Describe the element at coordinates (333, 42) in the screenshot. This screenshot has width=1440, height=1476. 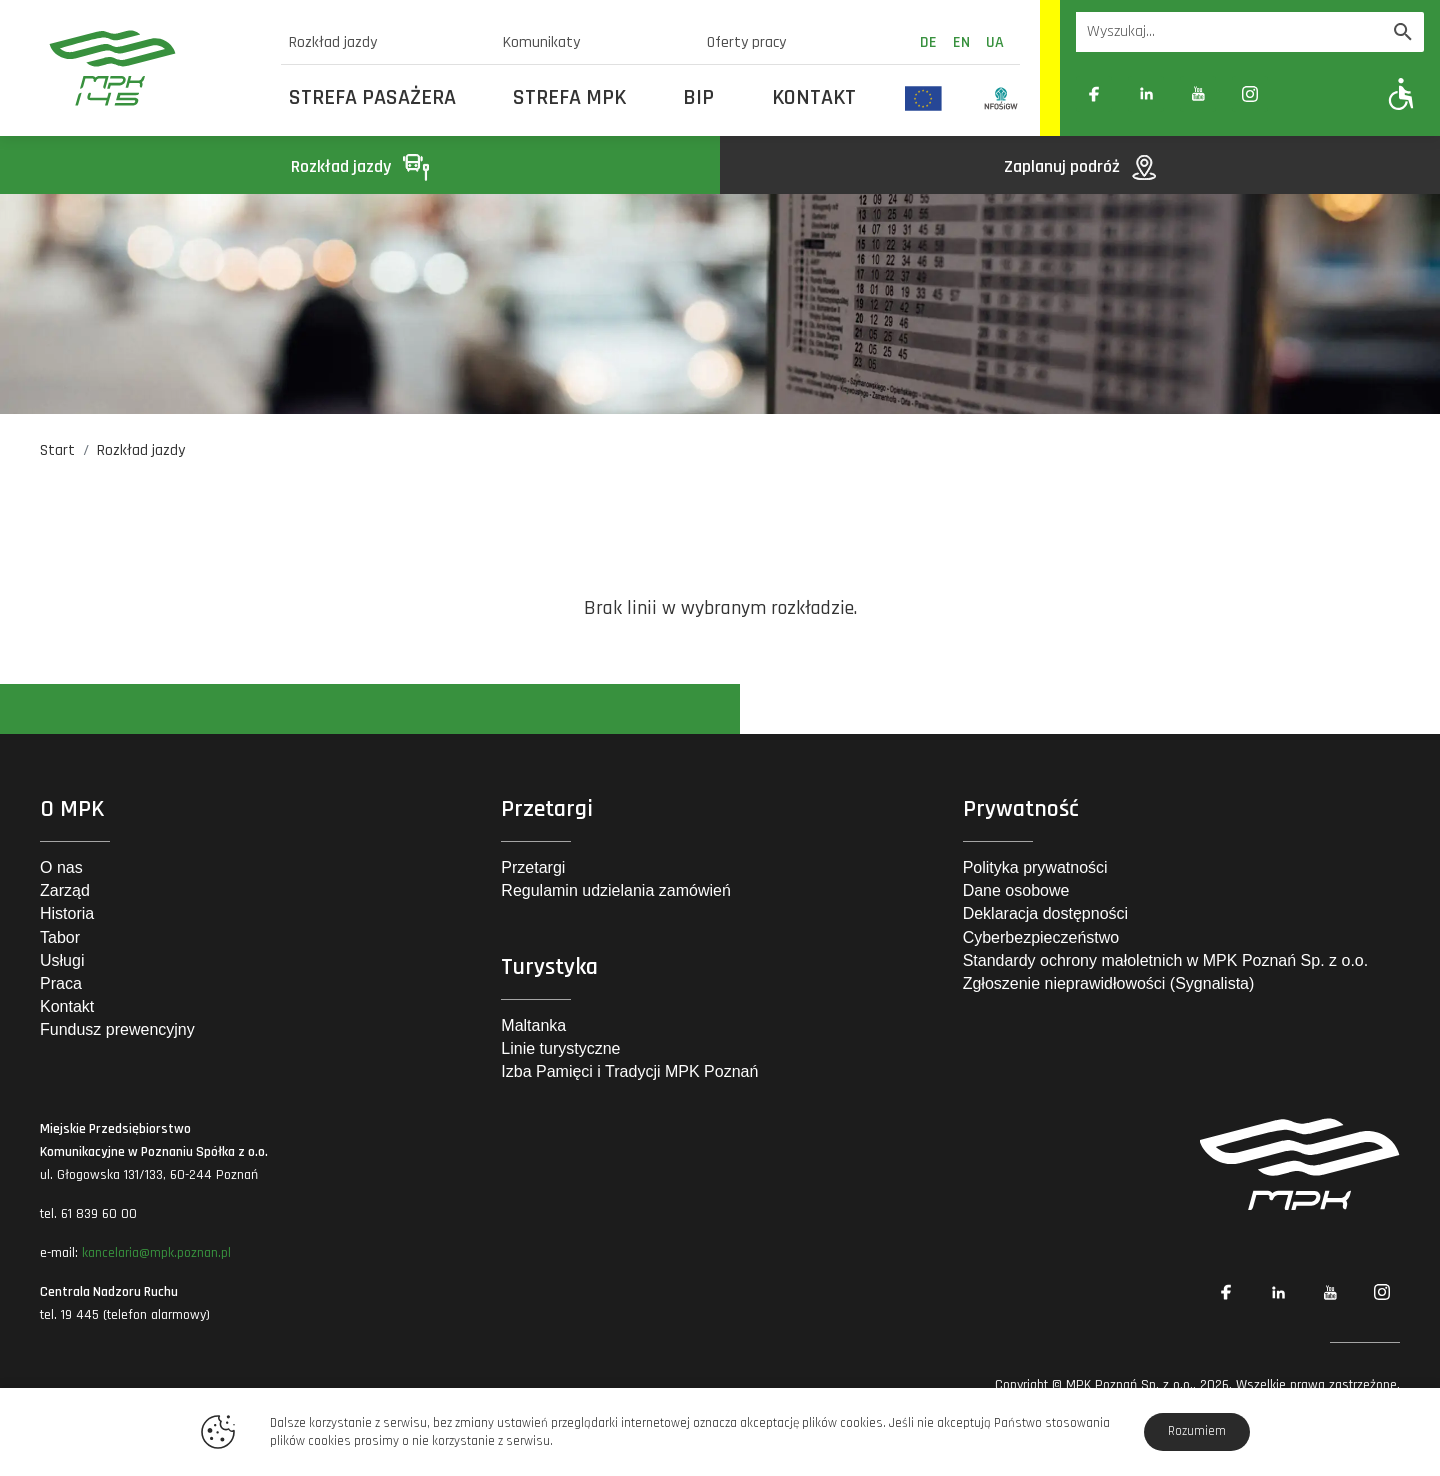
I see `Rozkład jazdy` at that location.